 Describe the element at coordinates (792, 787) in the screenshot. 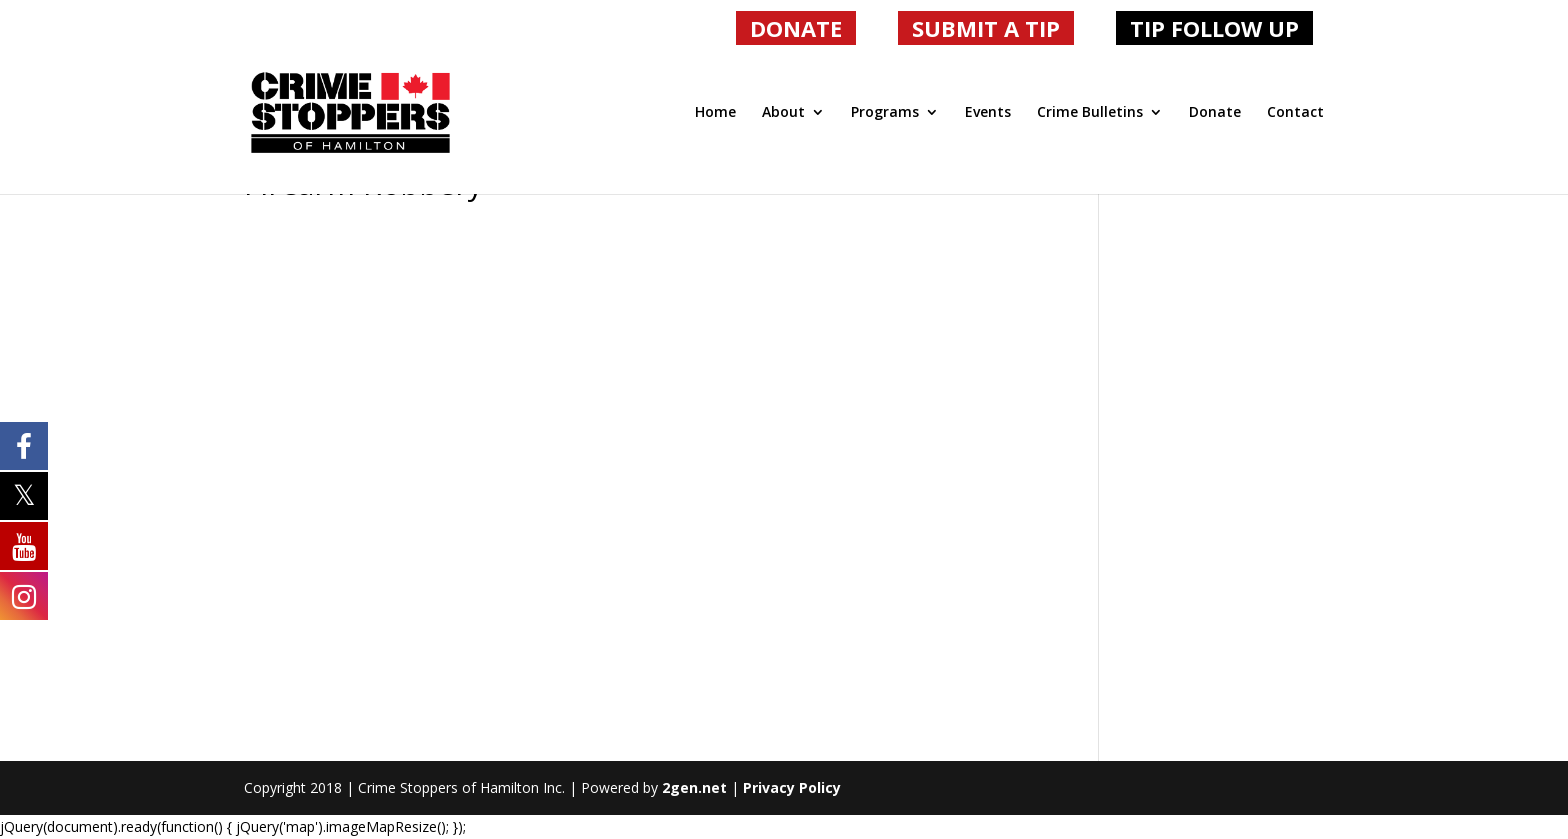

I see `Privacy Policy` at that location.